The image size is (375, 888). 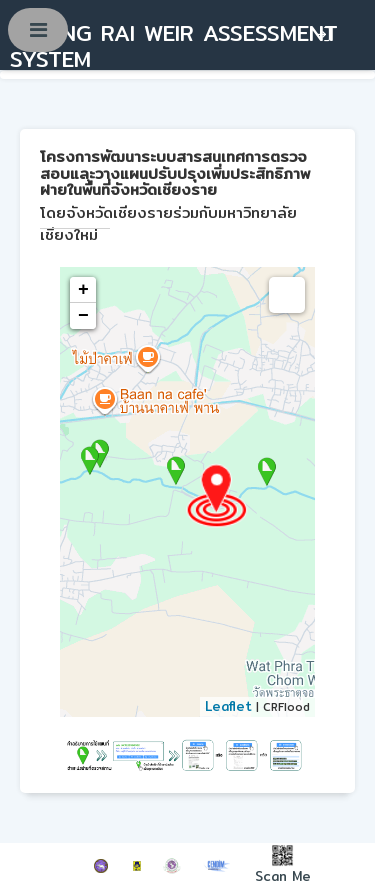 What do you see at coordinates (228, 706) in the screenshot?
I see `Leaflet` at bounding box center [228, 706].